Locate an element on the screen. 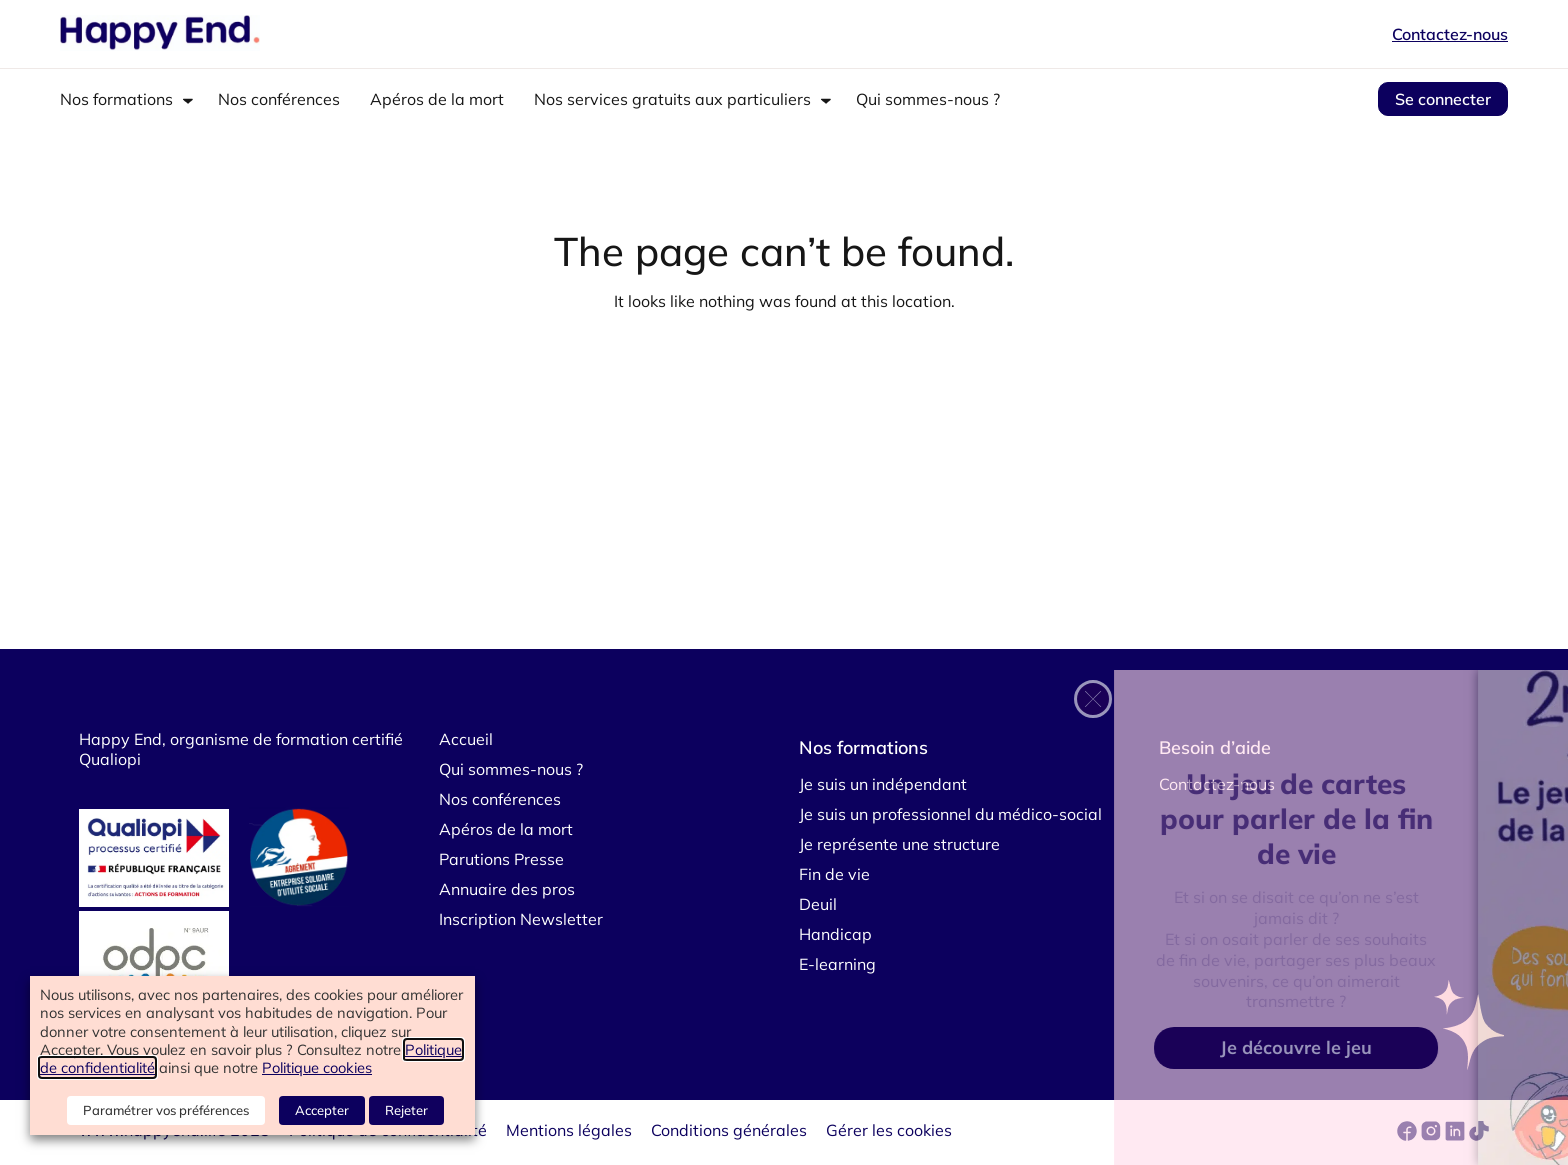 Image resolution: width=1568 pixels, height=1165 pixels. Accueil is located at coordinates (466, 739).